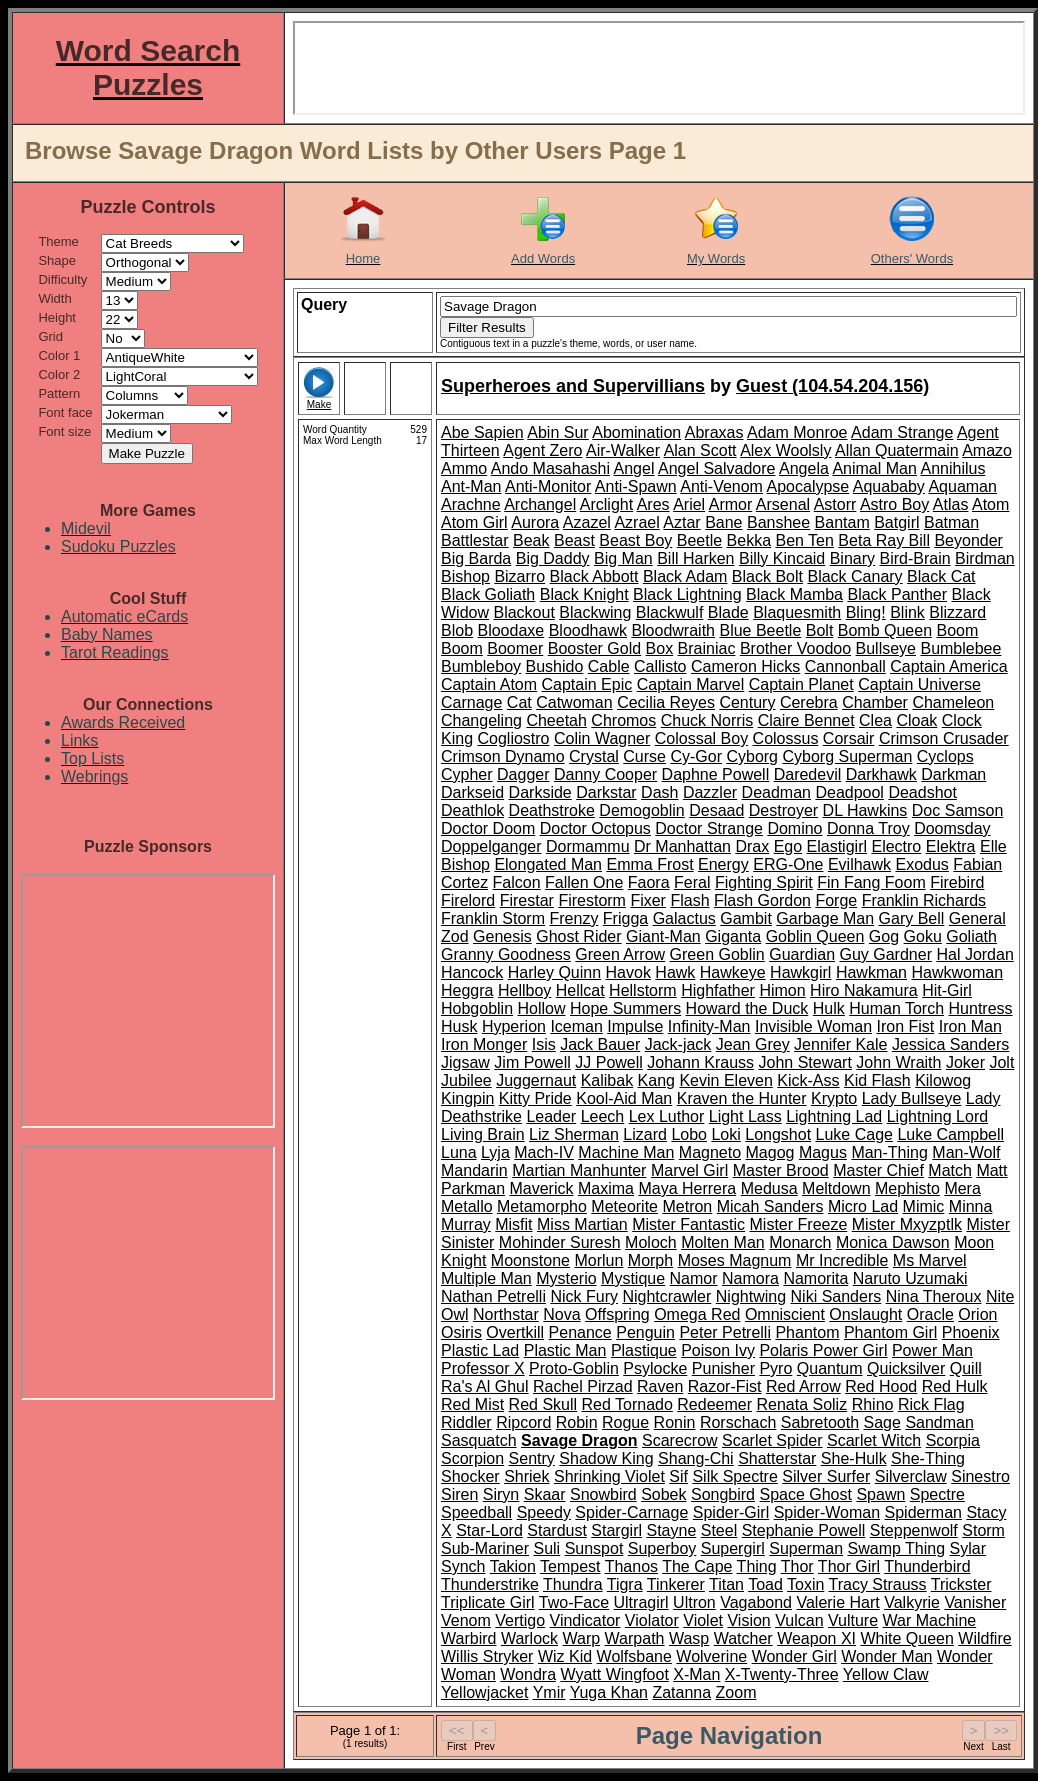  What do you see at coordinates (907, 1224) in the screenshot?
I see `Mister Mxyzptlk` at bounding box center [907, 1224].